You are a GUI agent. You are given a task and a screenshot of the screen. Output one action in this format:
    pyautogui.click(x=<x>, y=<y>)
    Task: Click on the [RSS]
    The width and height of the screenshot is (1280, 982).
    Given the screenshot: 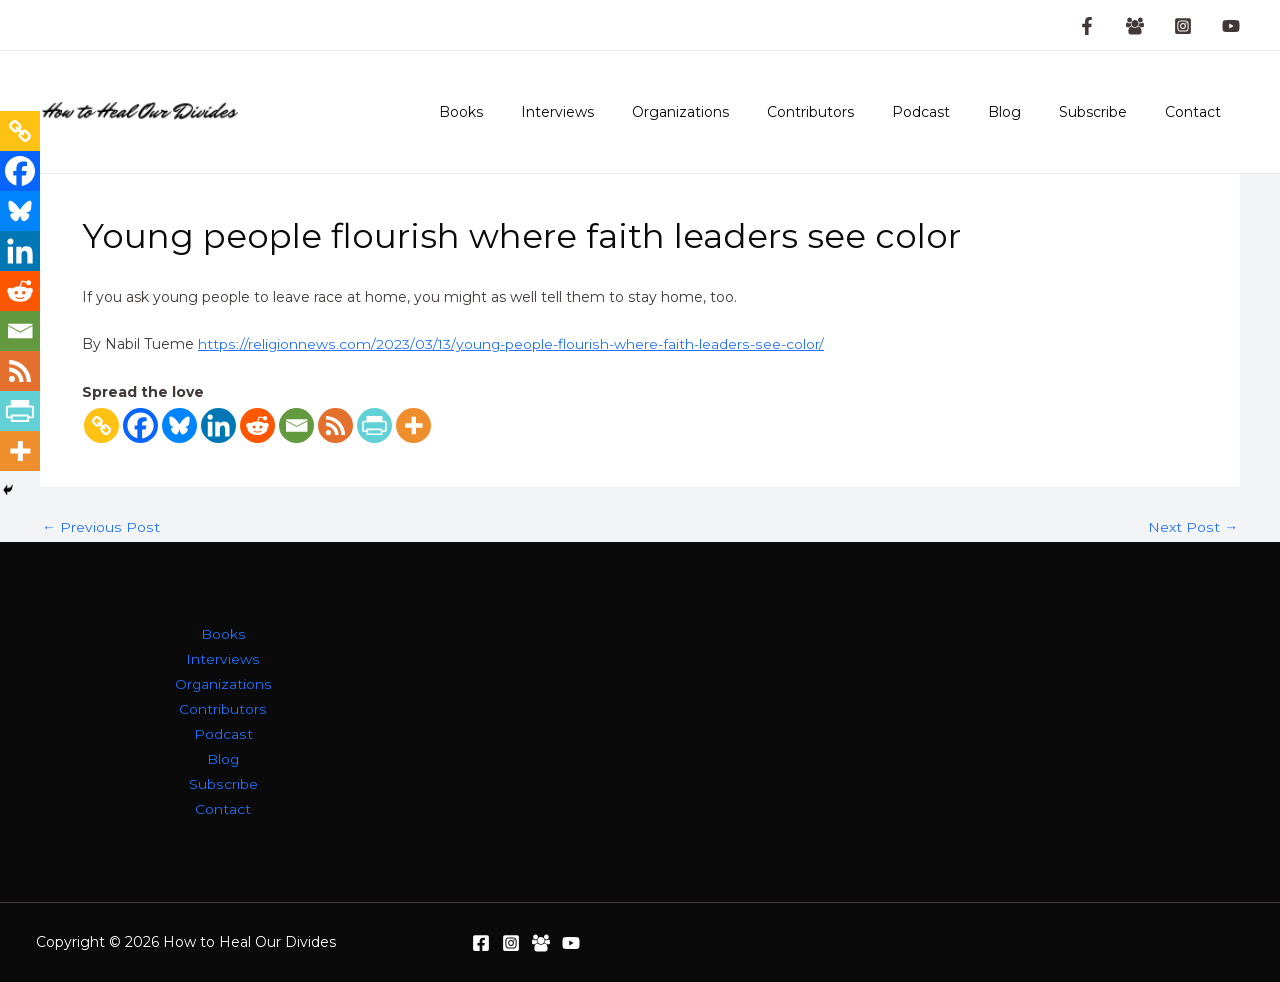 What is the action you would take?
    pyautogui.click(x=335, y=425)
    